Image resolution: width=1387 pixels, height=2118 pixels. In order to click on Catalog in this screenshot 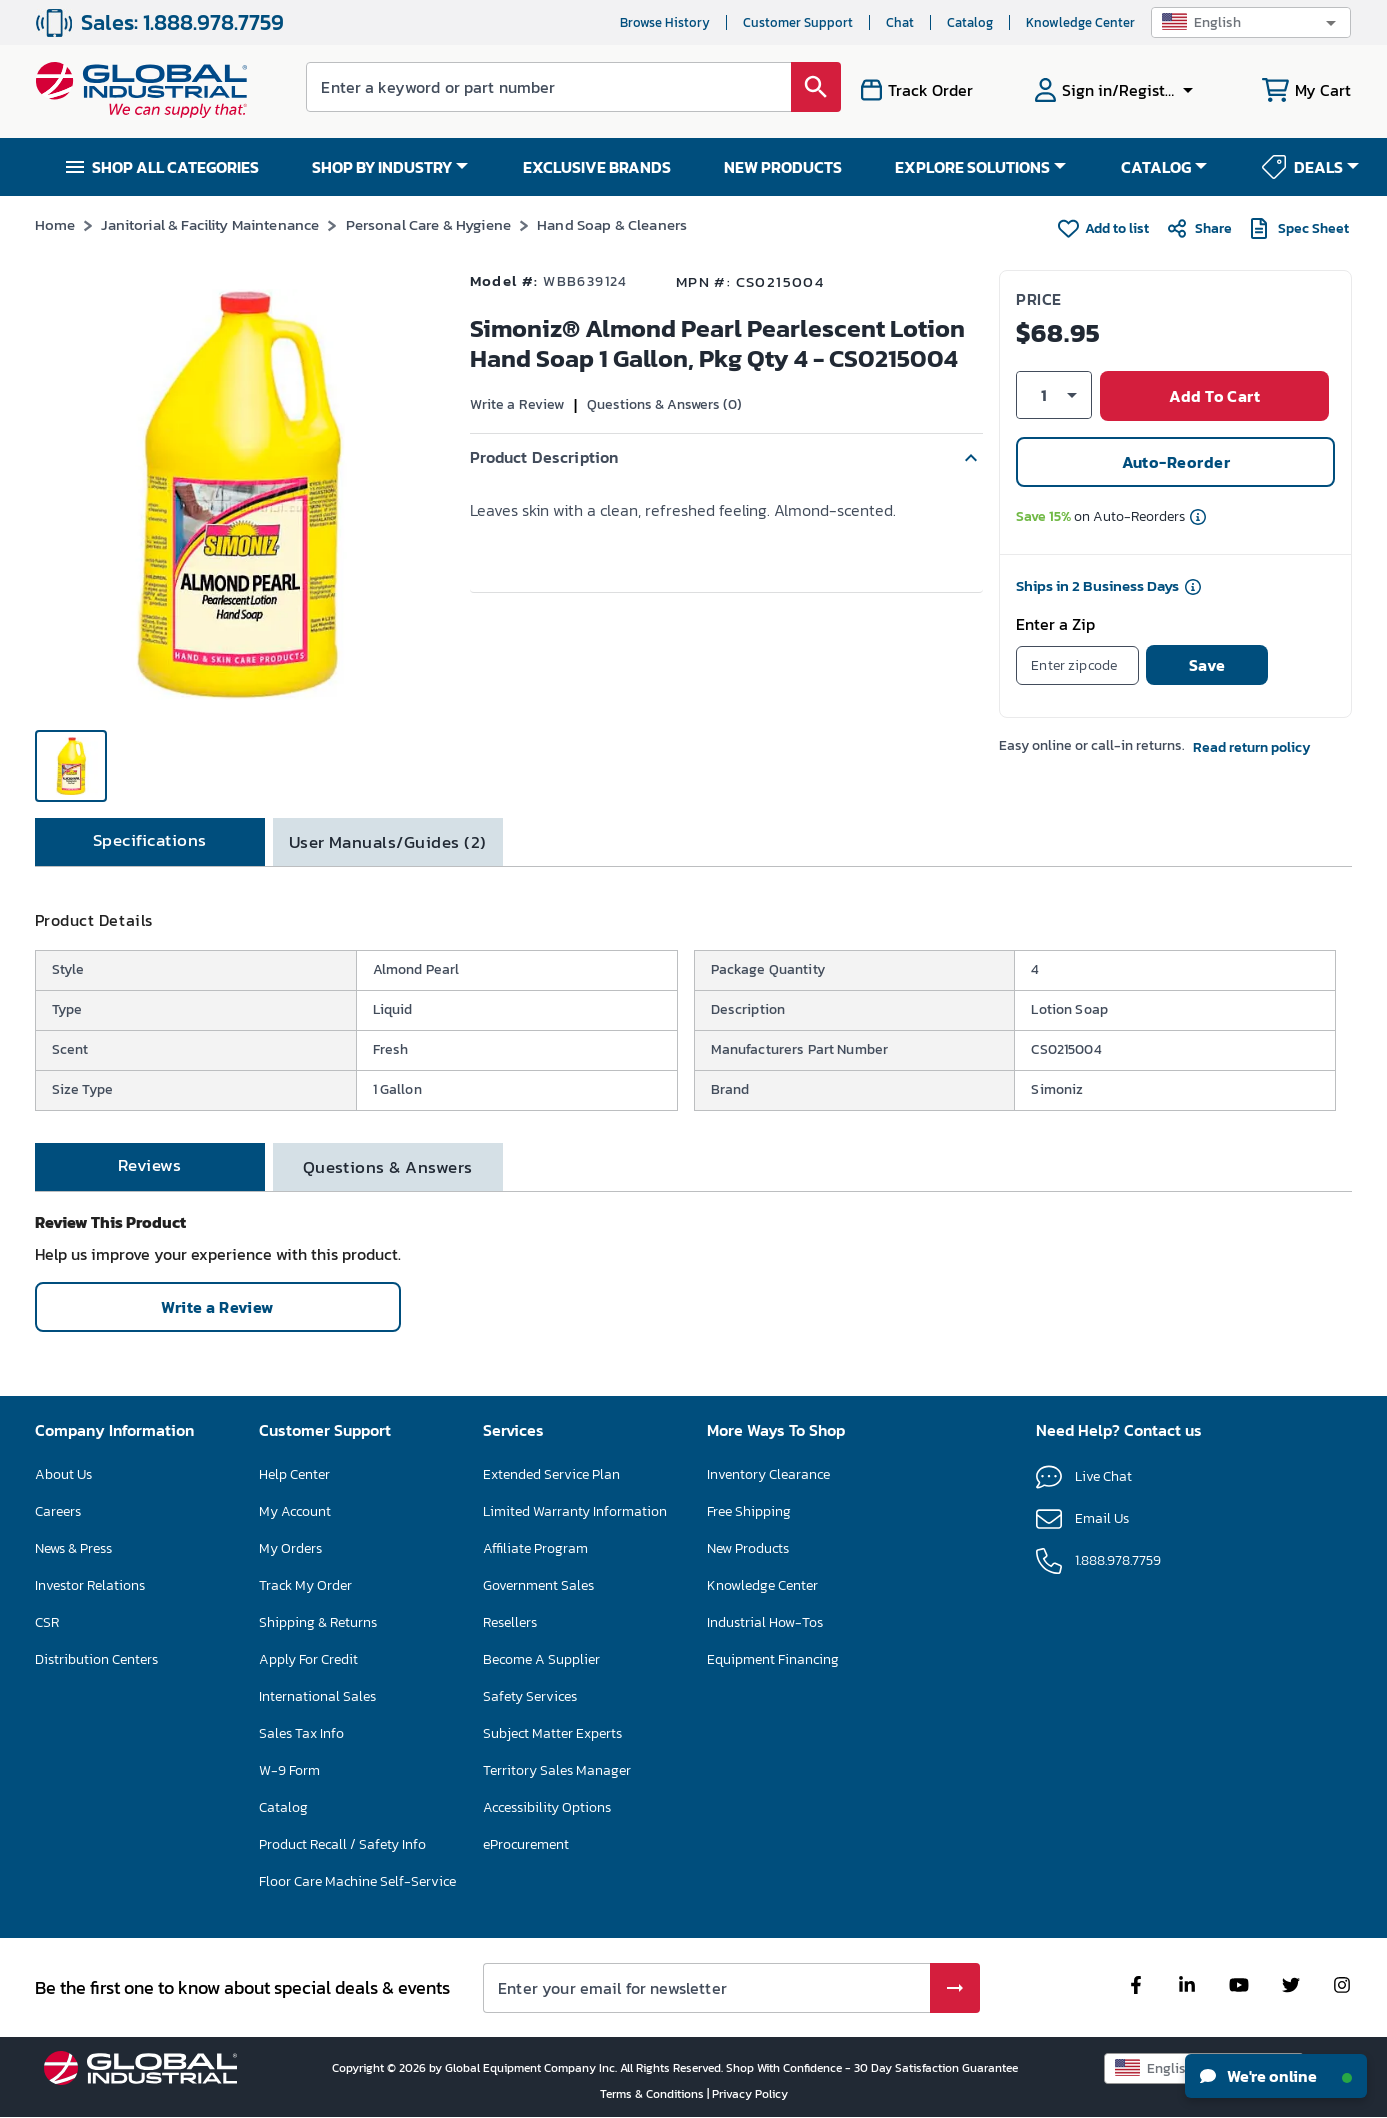, I will do `click(970, 22)`.